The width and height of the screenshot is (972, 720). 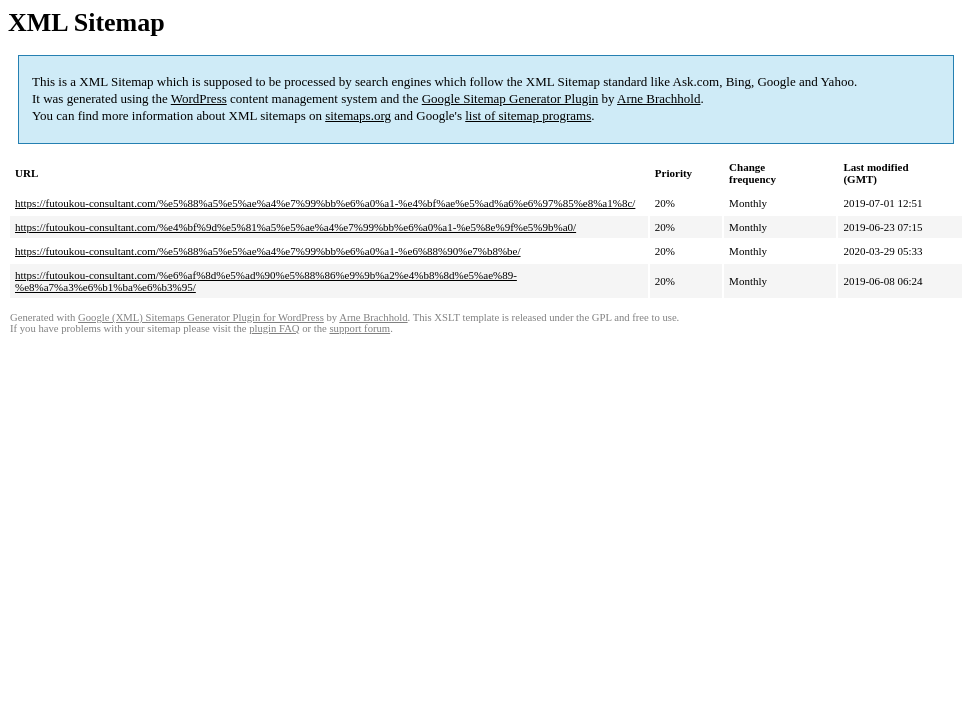 I want to click on list of sitemap programs, so click(x=528, y=115).